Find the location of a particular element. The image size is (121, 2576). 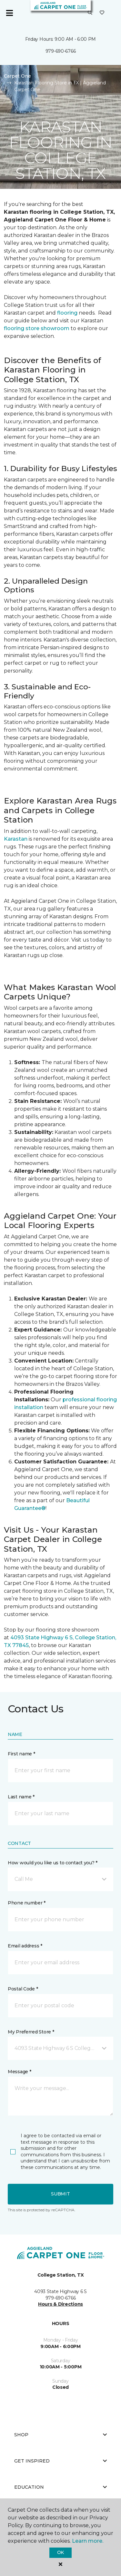

Hours & Directions is located at coordinates (60, 2304).